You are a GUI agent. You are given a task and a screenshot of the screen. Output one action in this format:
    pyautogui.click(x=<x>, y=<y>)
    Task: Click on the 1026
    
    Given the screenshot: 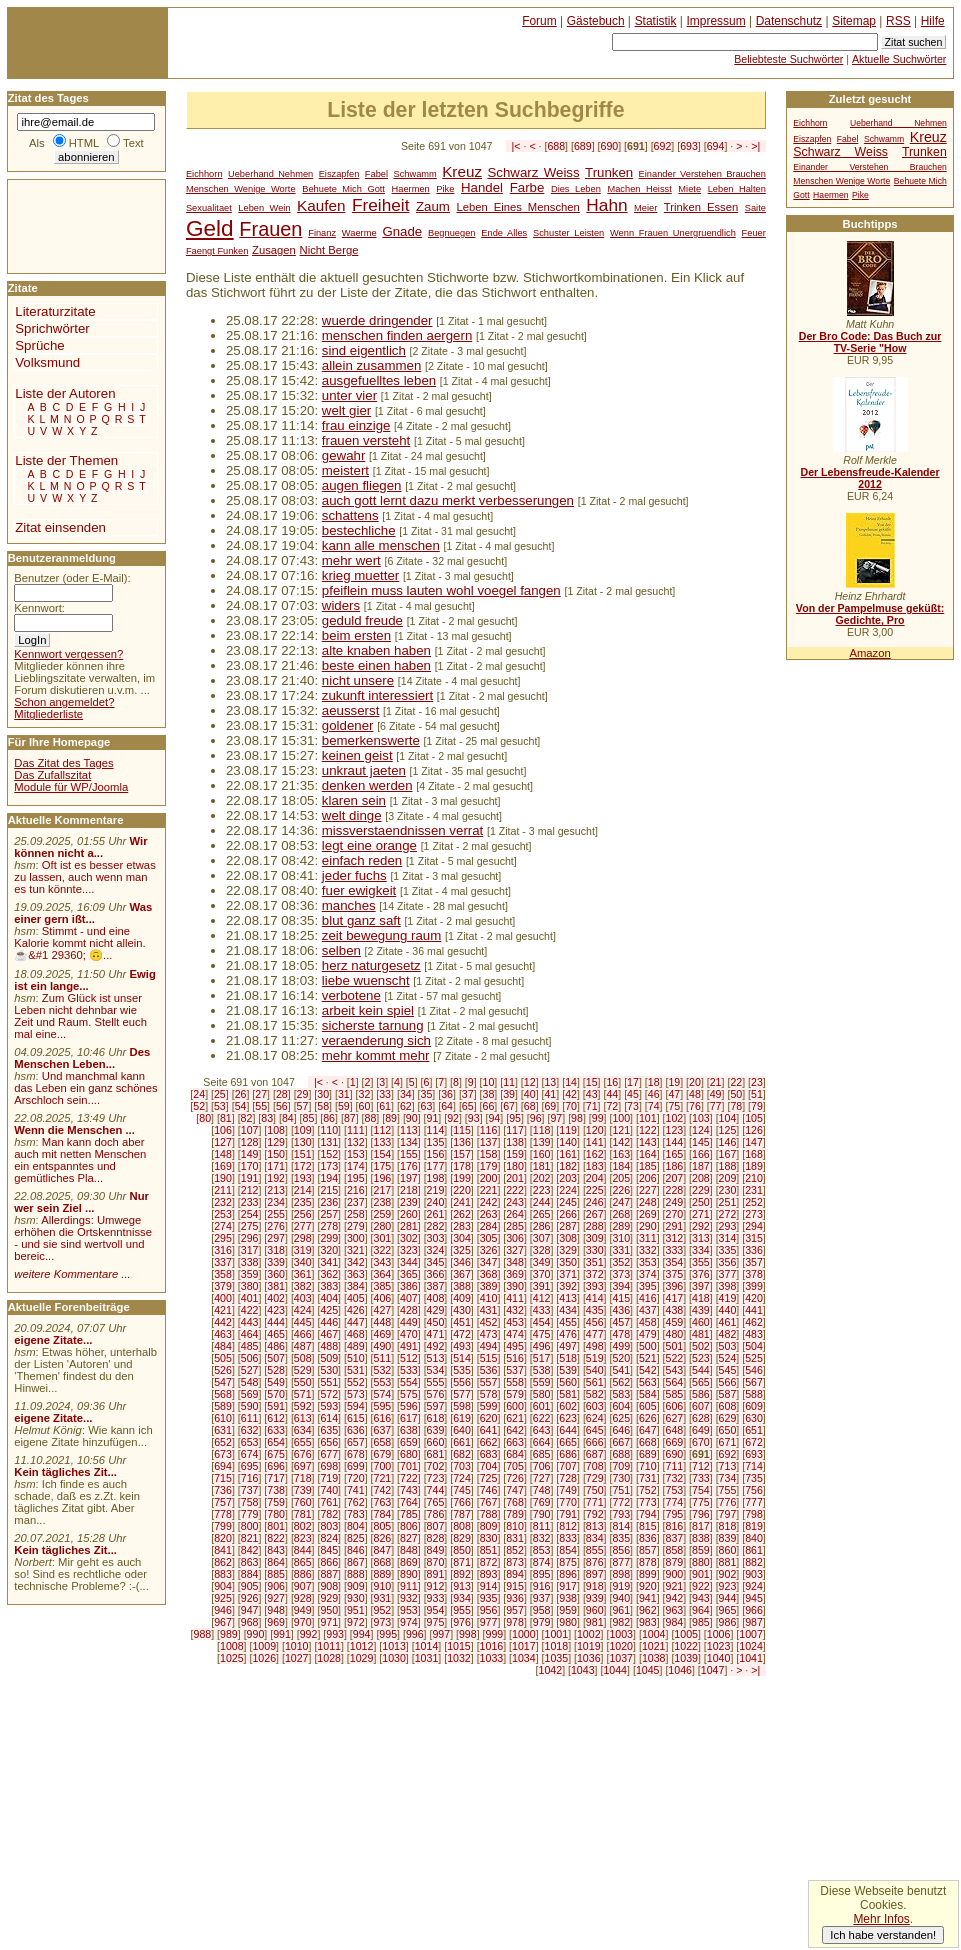 What is the action you would take?
    pyautogui.click(x=264, y=1658)
    